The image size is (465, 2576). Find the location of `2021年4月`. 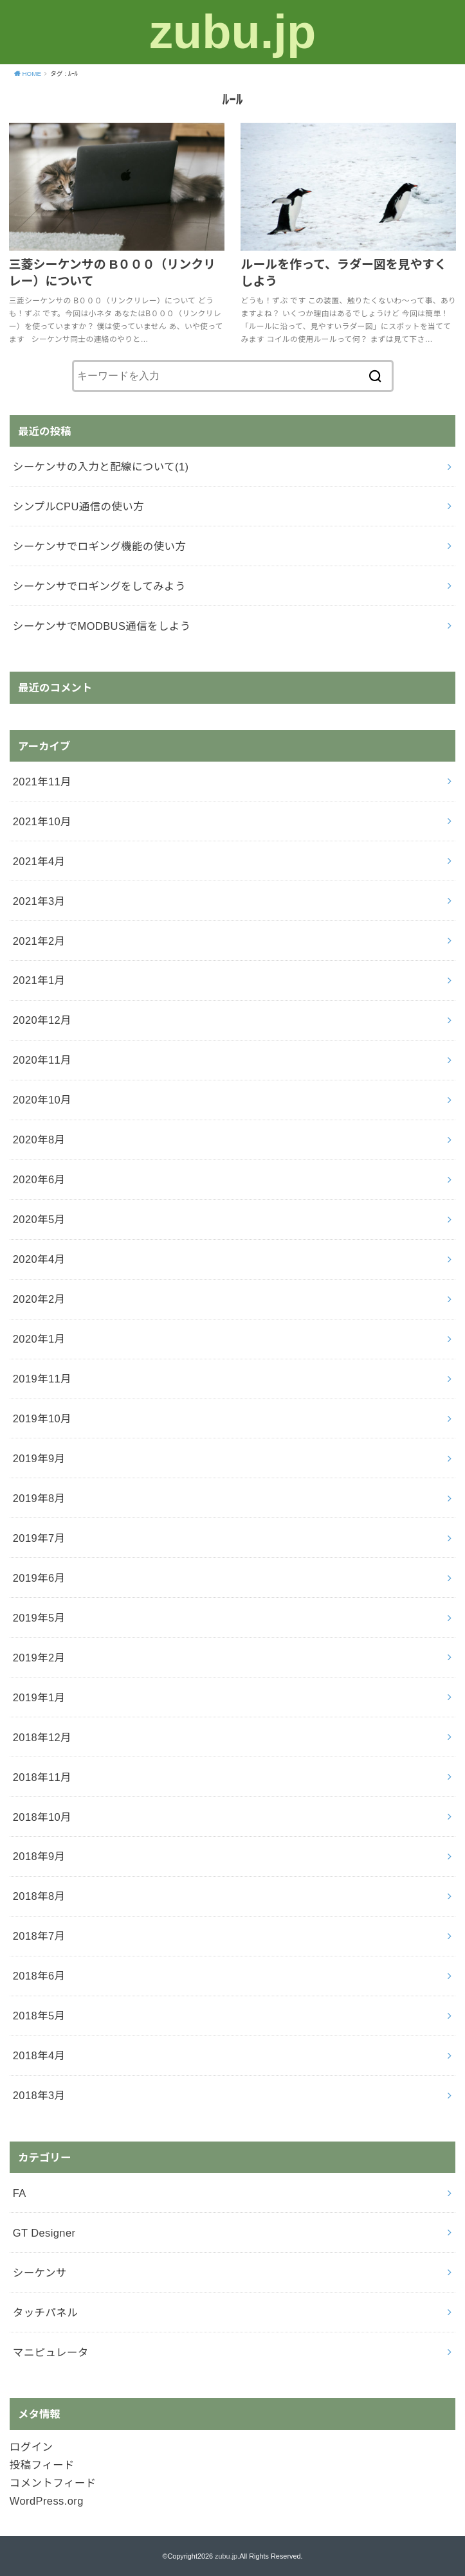

2021年4月 is located at coordinates (39, 861).